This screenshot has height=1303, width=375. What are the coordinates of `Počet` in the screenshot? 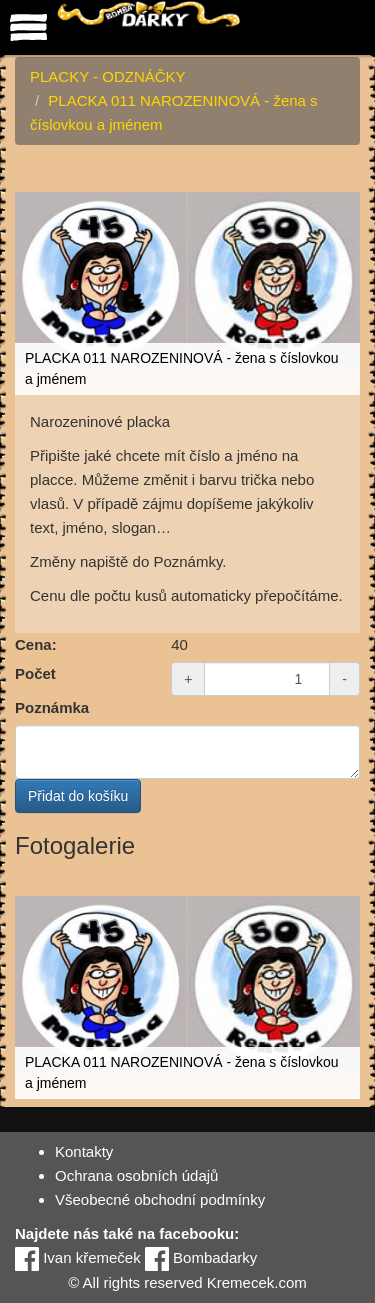 It's located at (35, 673).